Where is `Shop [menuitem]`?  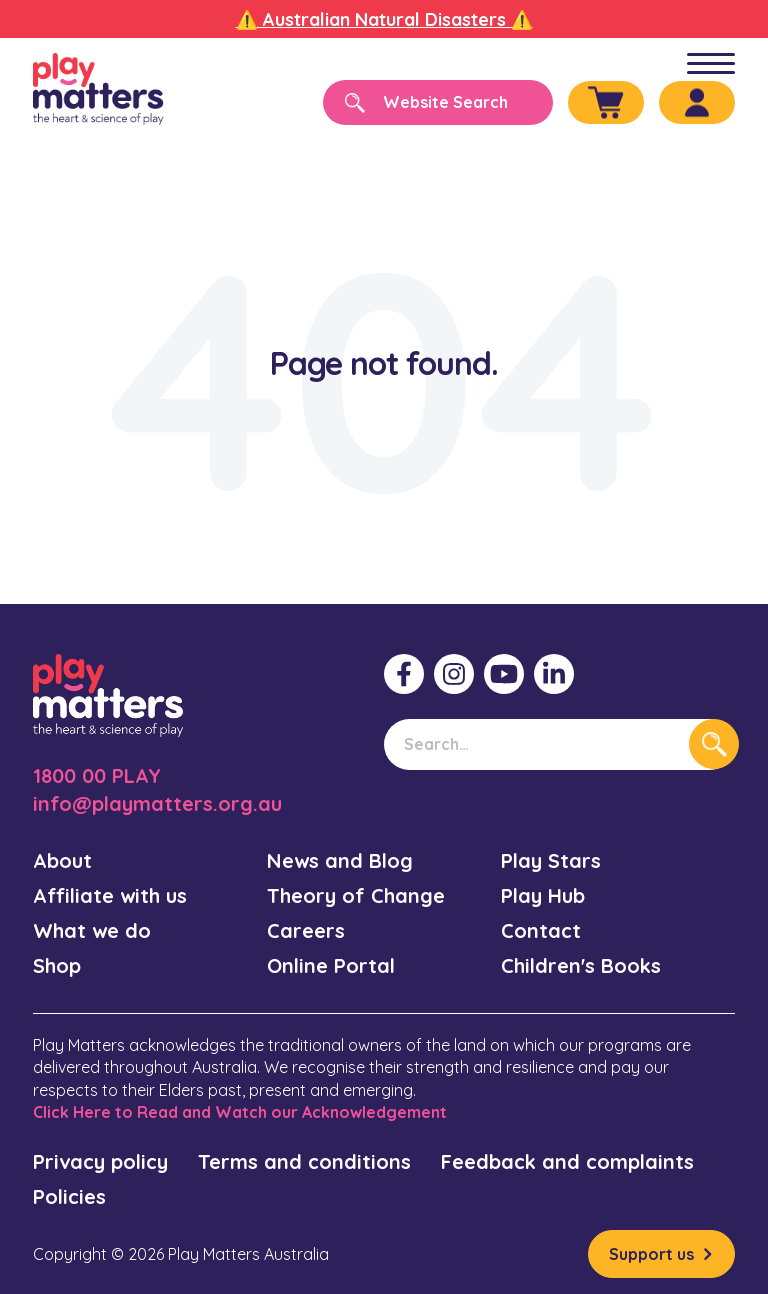
Shop [menuitem] is located at coordinates (57, 965).